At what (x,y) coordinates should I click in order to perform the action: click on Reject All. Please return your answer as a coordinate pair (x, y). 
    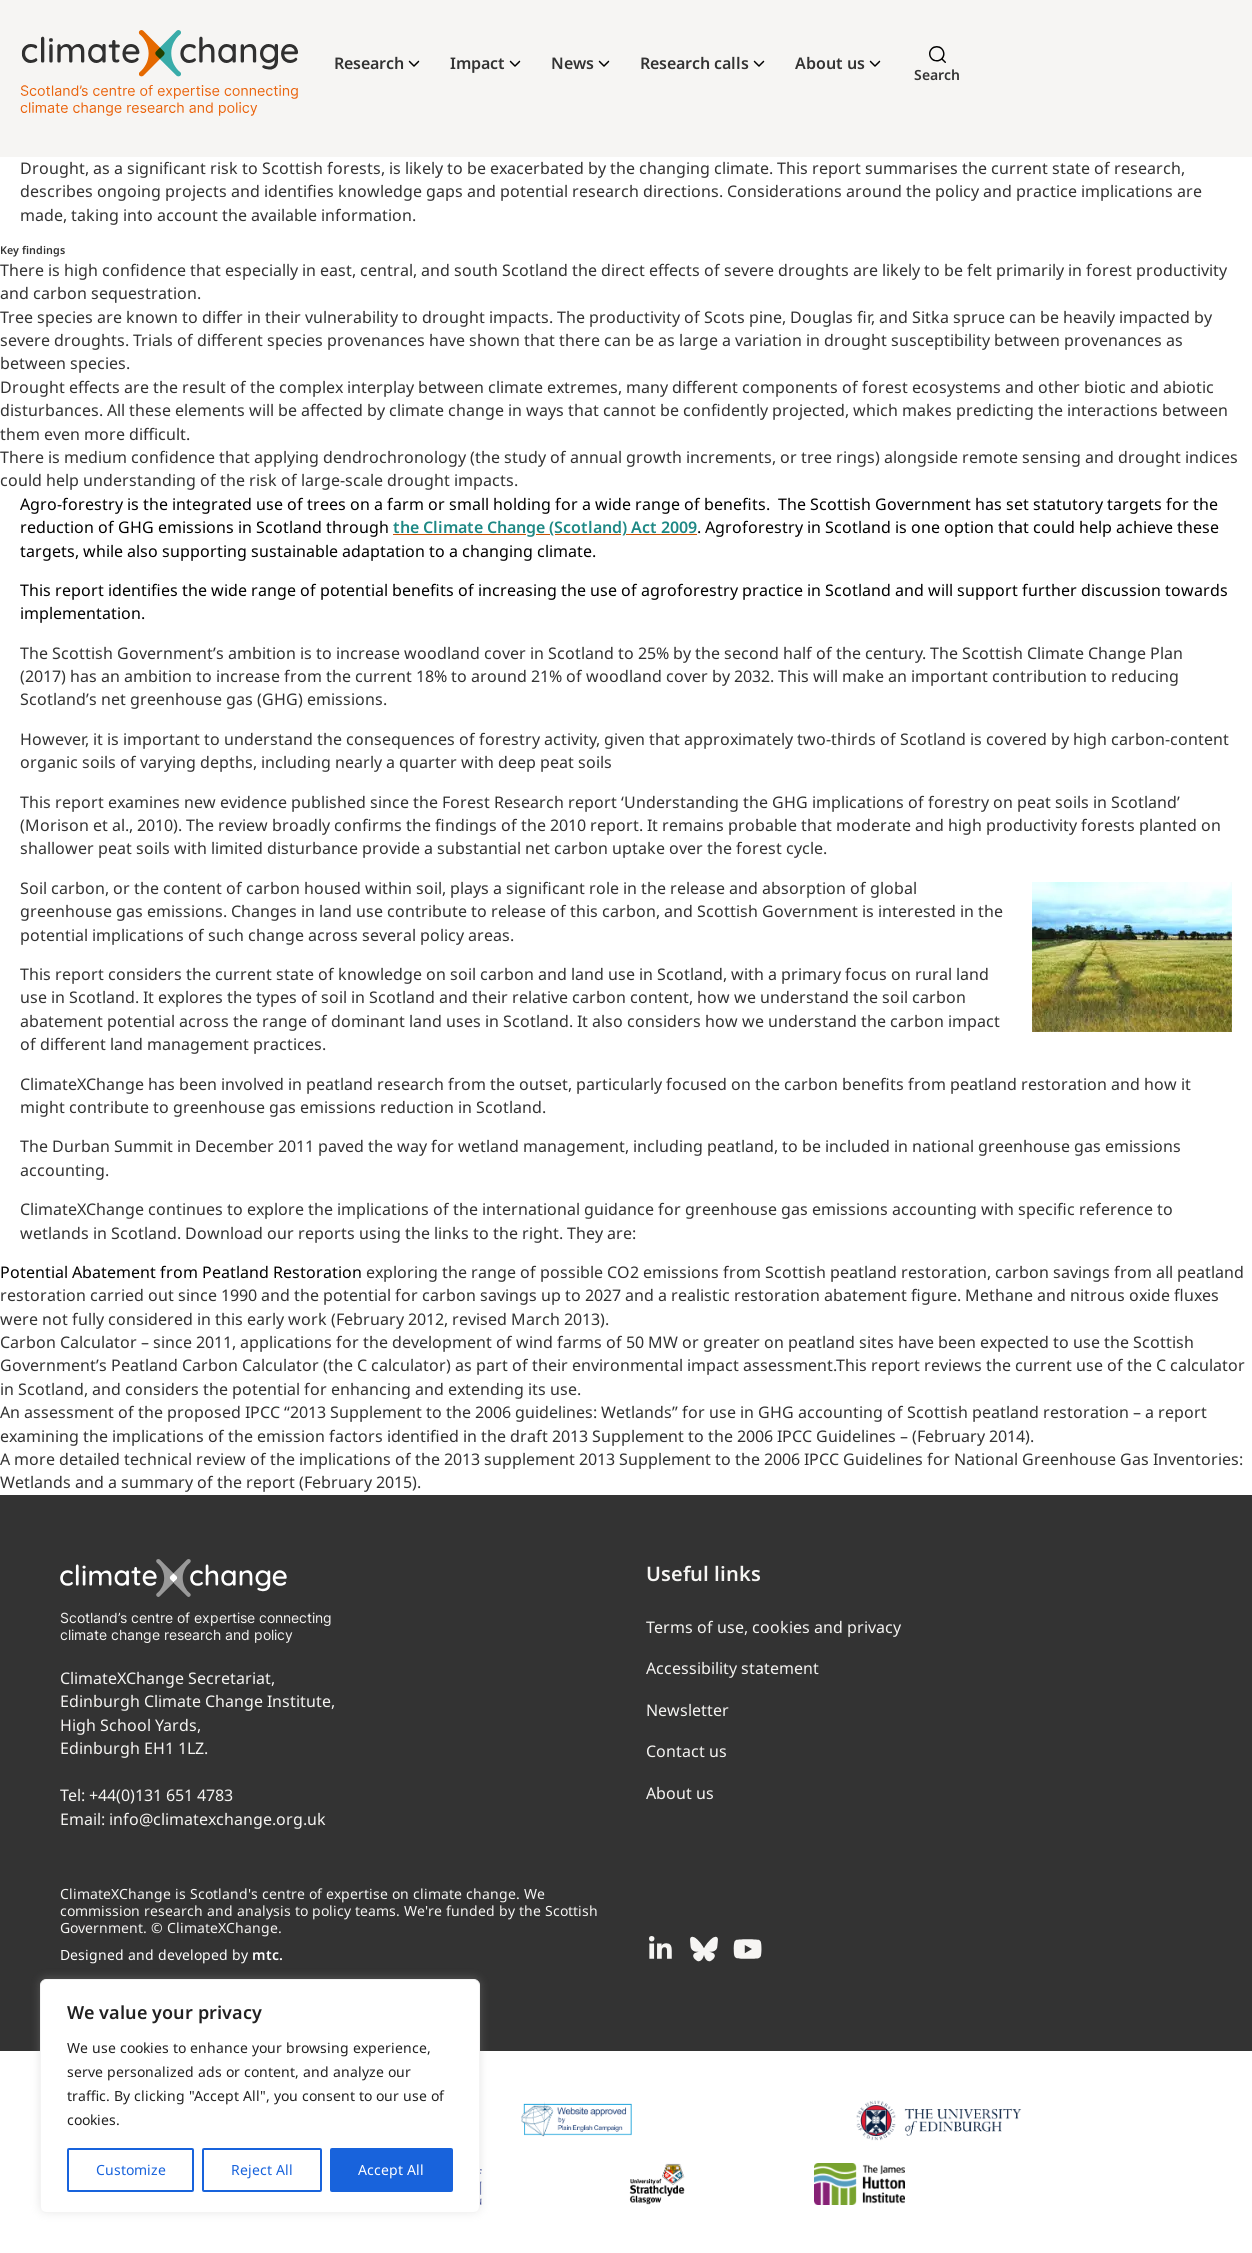
    Looking at the image, I should click on (262, 2169).